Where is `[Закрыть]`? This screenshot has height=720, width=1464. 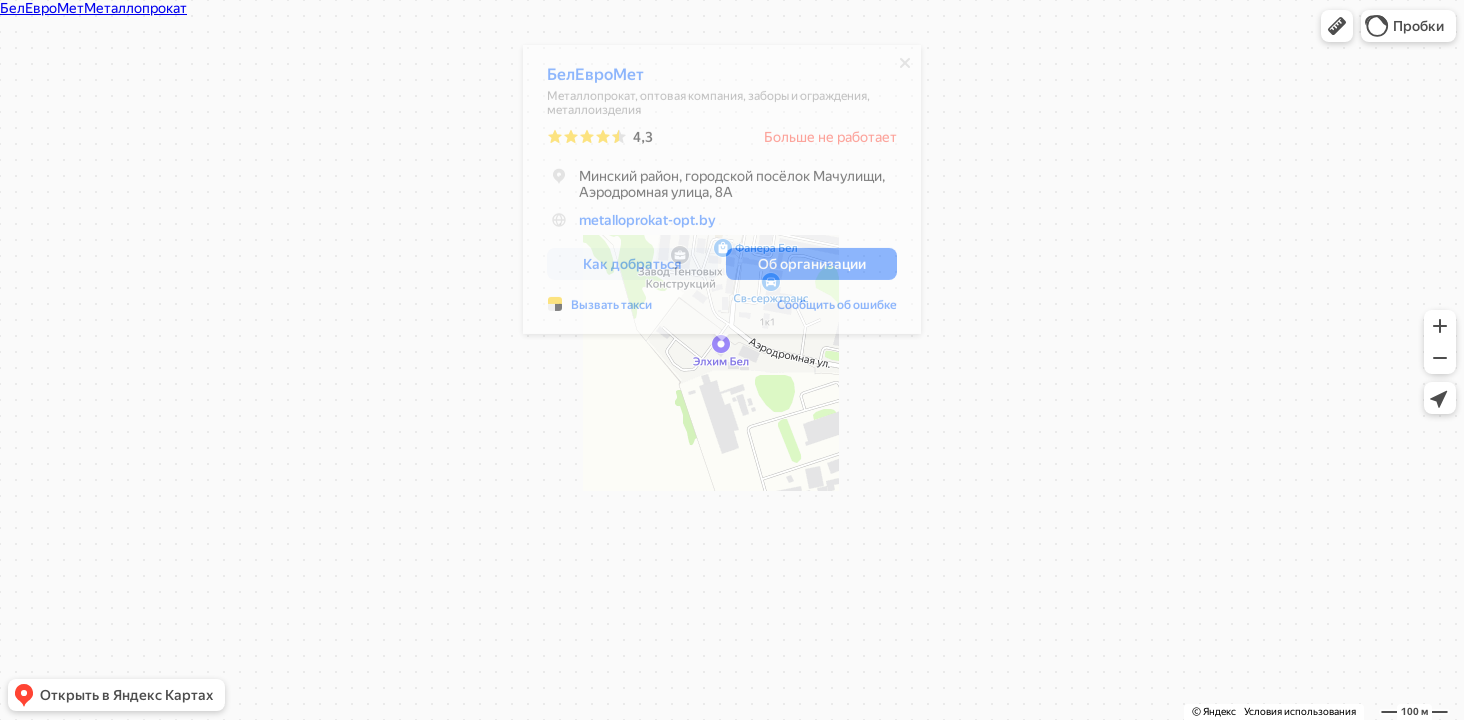 [Закрыть] is located at coordinates (905, 68).